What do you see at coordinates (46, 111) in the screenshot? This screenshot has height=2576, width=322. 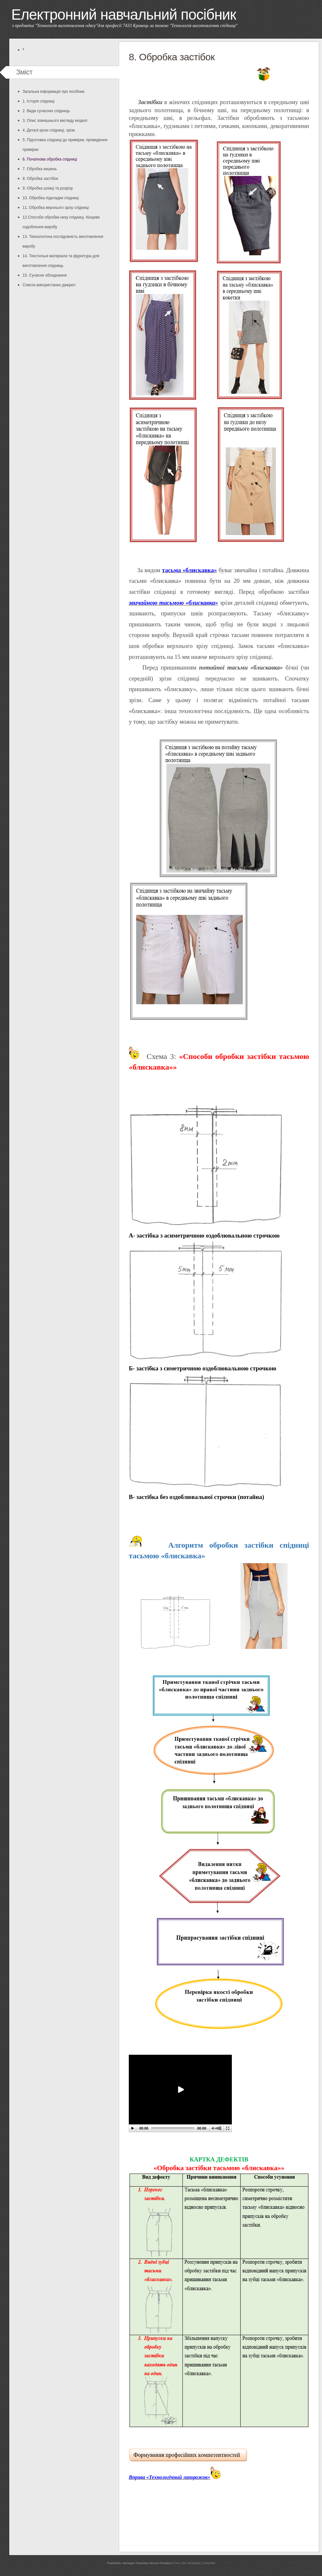 I see `2. Види сучасних спідниць` at bounding box center [46, 111].